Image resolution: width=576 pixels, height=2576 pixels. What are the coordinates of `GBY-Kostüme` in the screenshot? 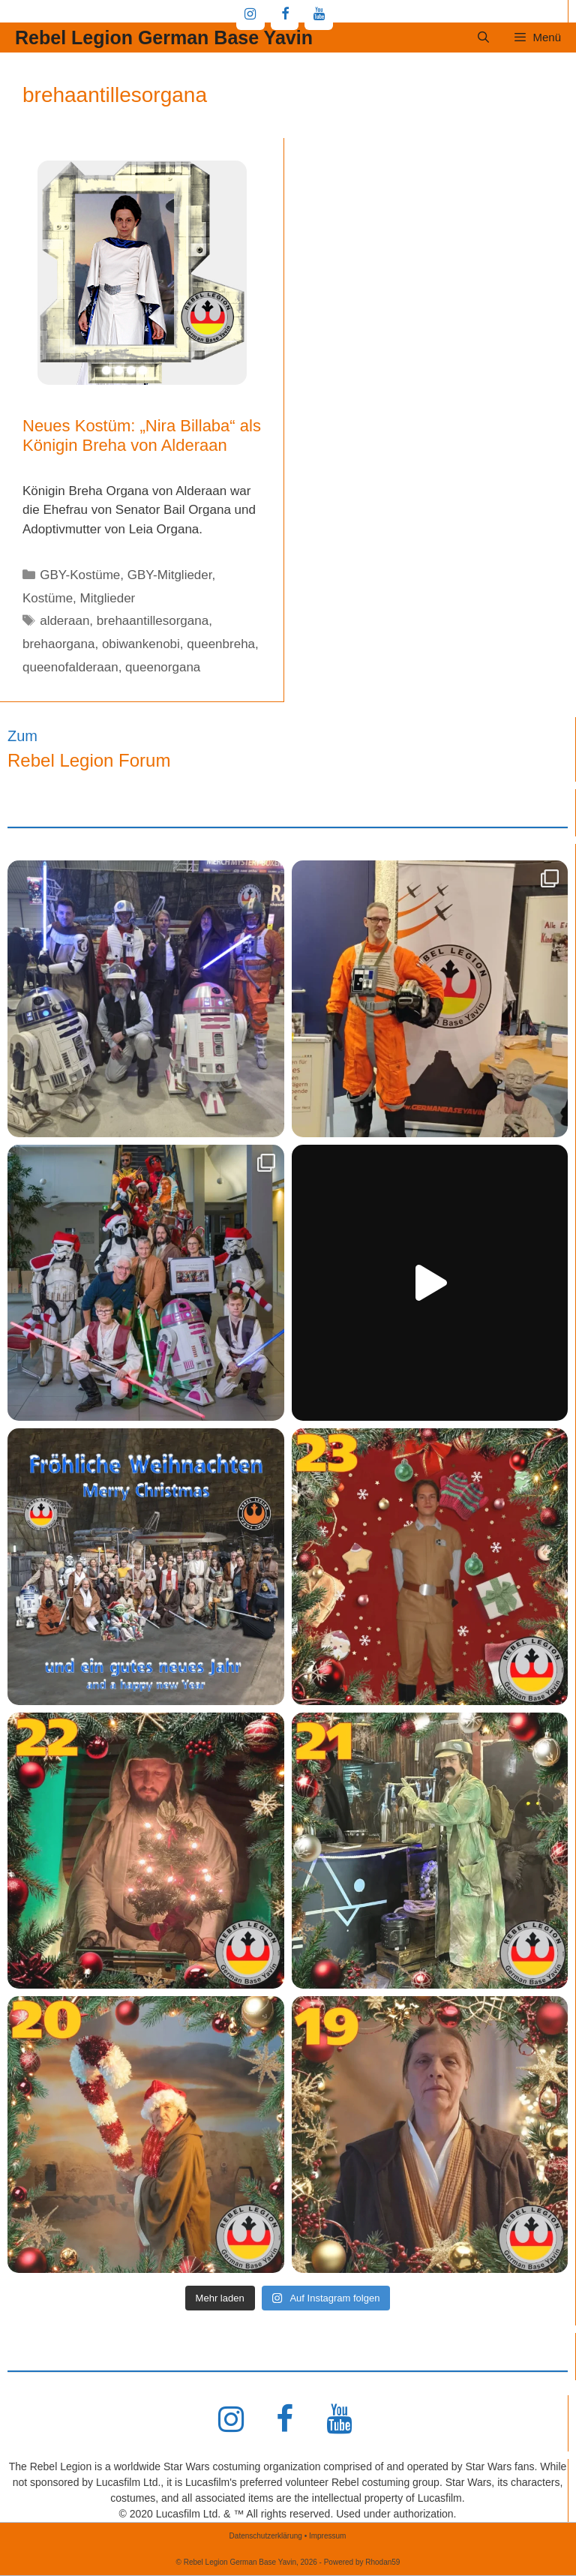 It's located at (80, 575).